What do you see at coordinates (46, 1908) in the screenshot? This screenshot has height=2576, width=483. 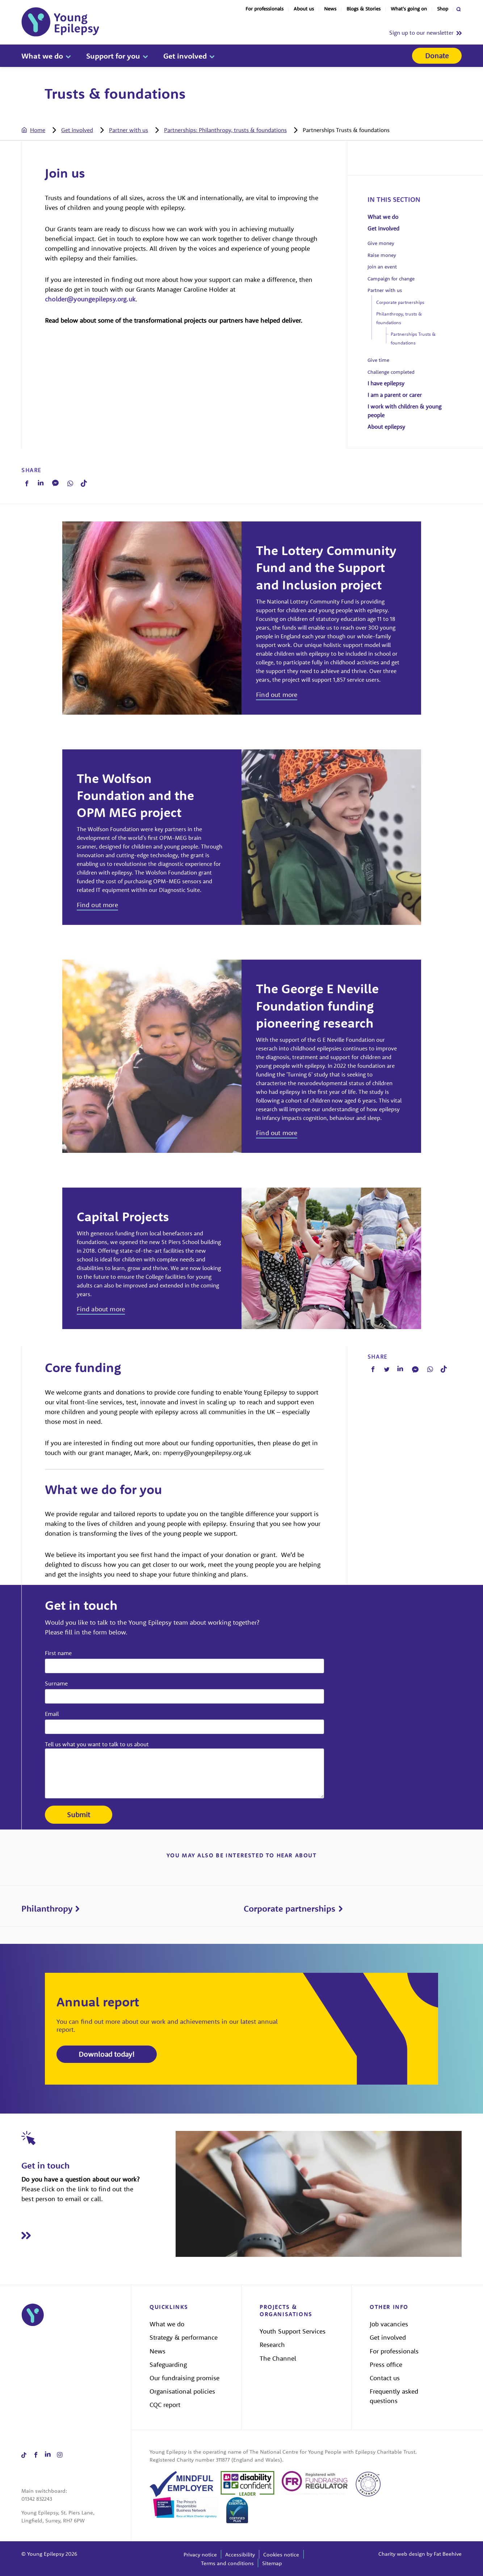 I see `Philanthropy` at bounding box center [46, 1908].